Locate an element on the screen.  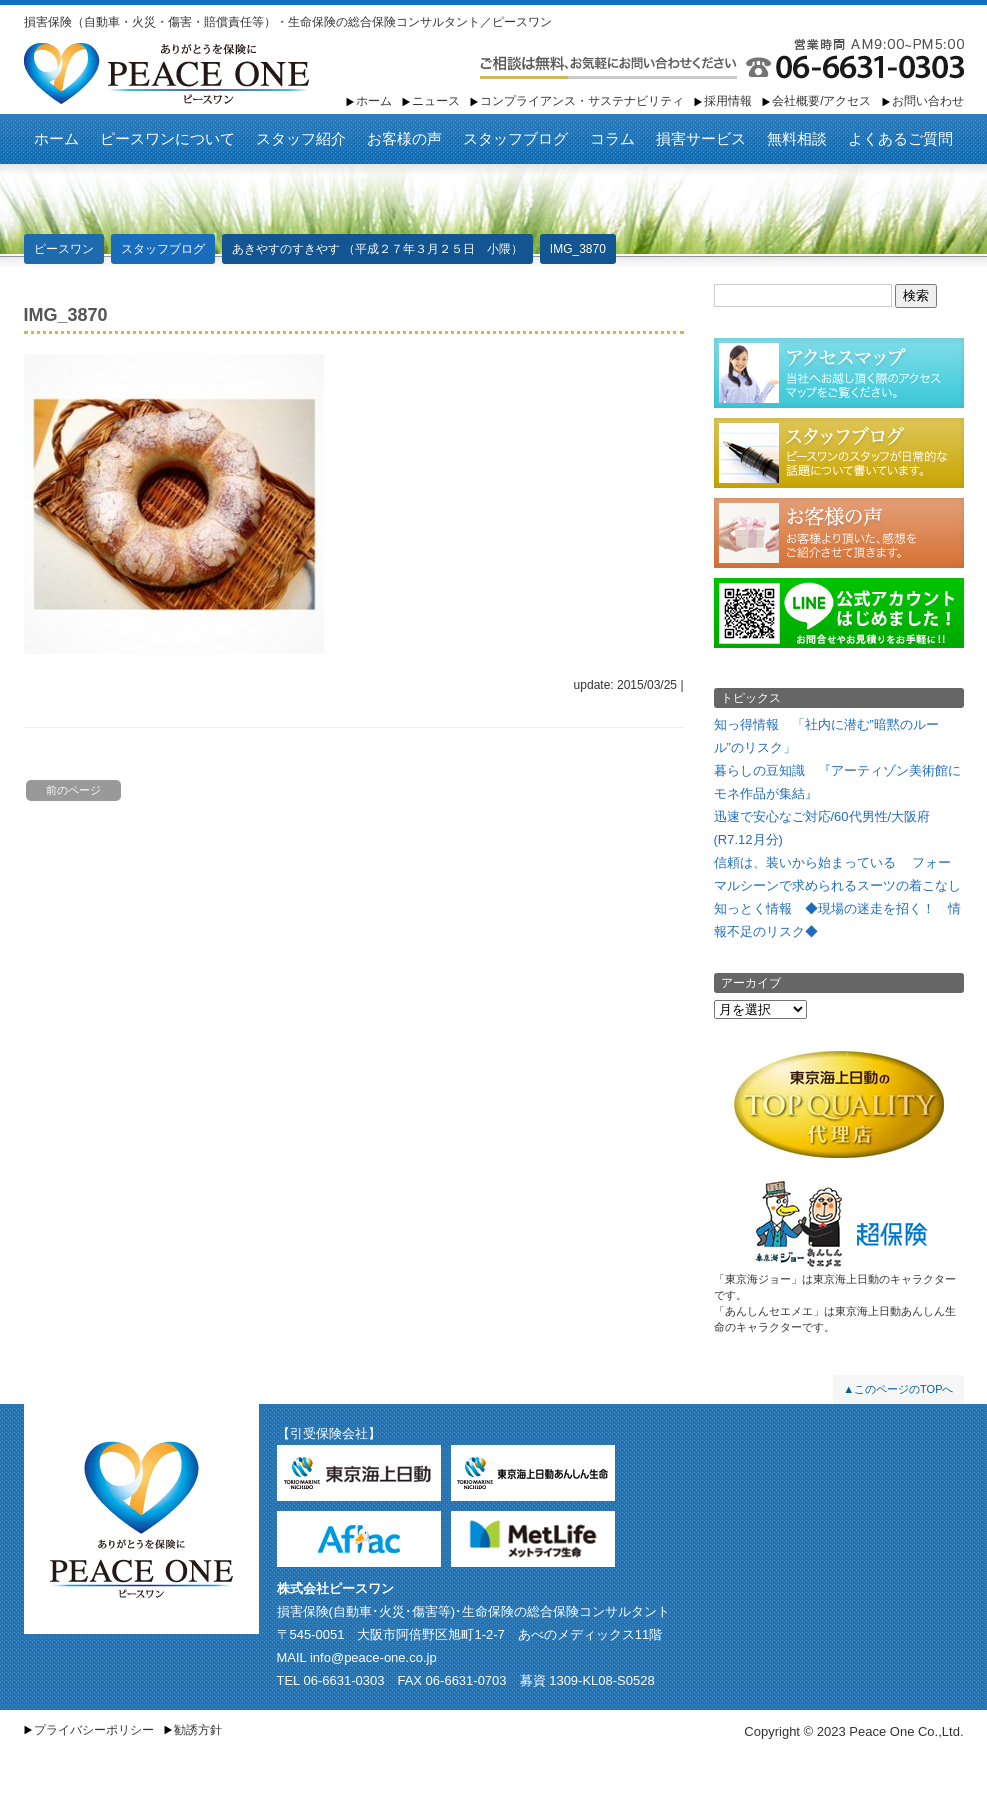
IMG_3870 is located at coordinates (578, 249).